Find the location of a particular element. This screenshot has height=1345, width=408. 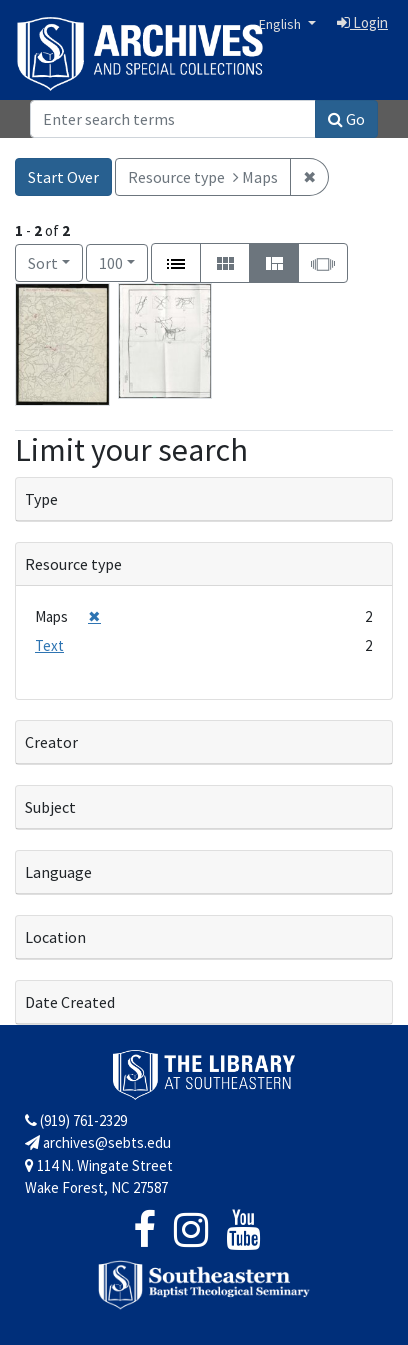

[Search] is located at coordinates (173, 119).